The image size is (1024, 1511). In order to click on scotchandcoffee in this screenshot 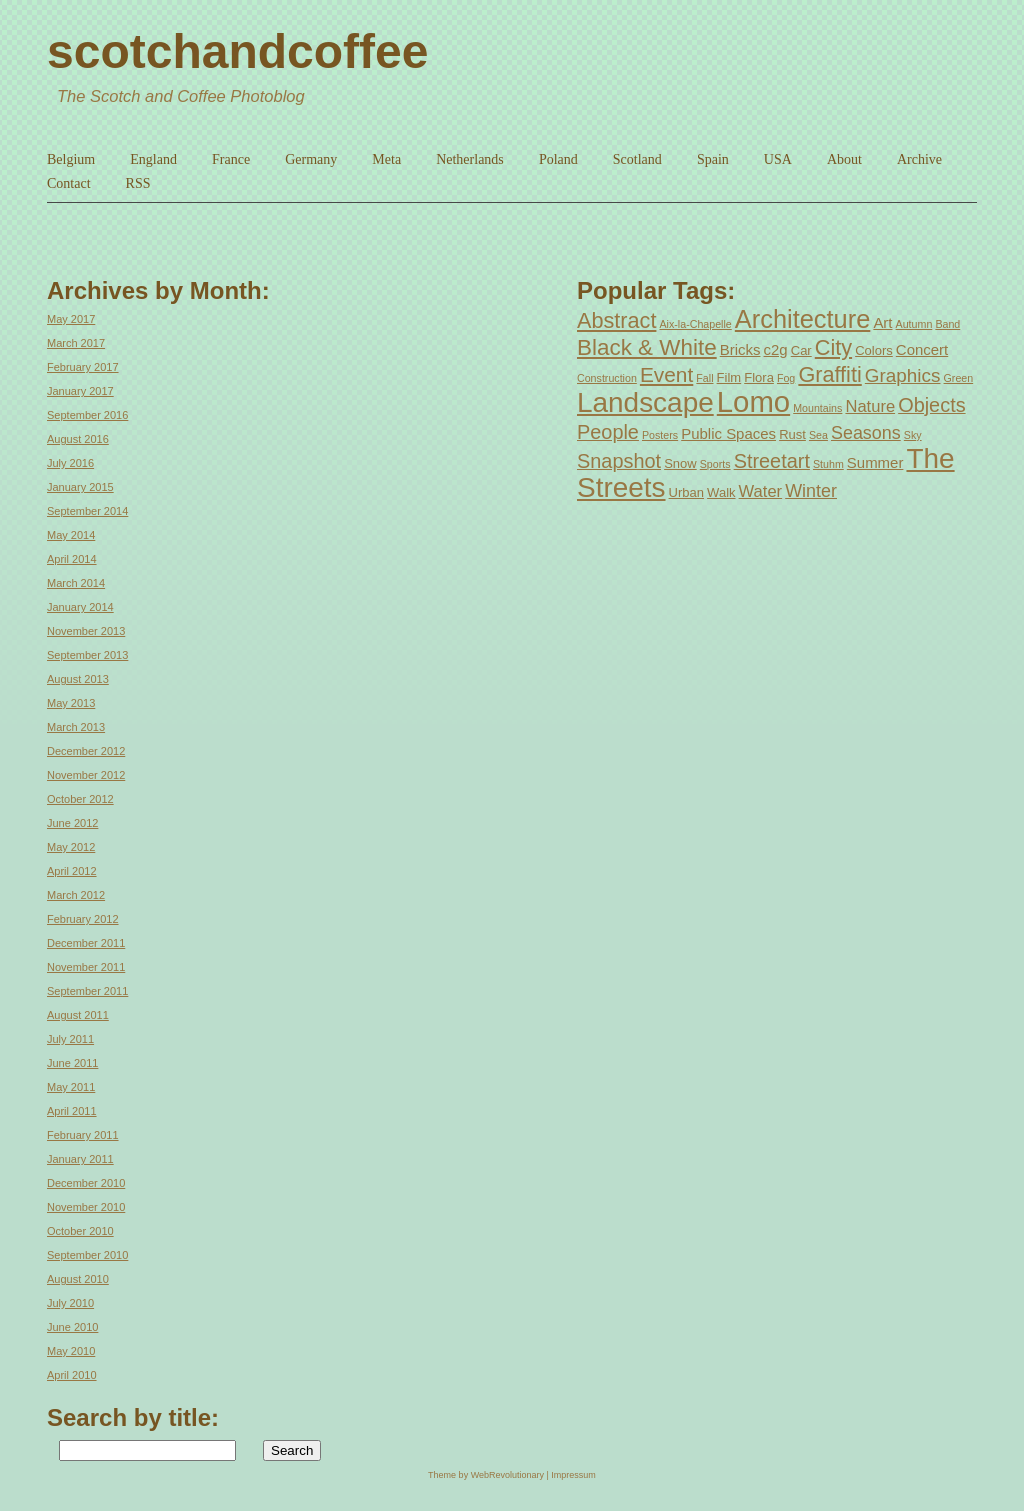, I will do `click(237, 51)`.